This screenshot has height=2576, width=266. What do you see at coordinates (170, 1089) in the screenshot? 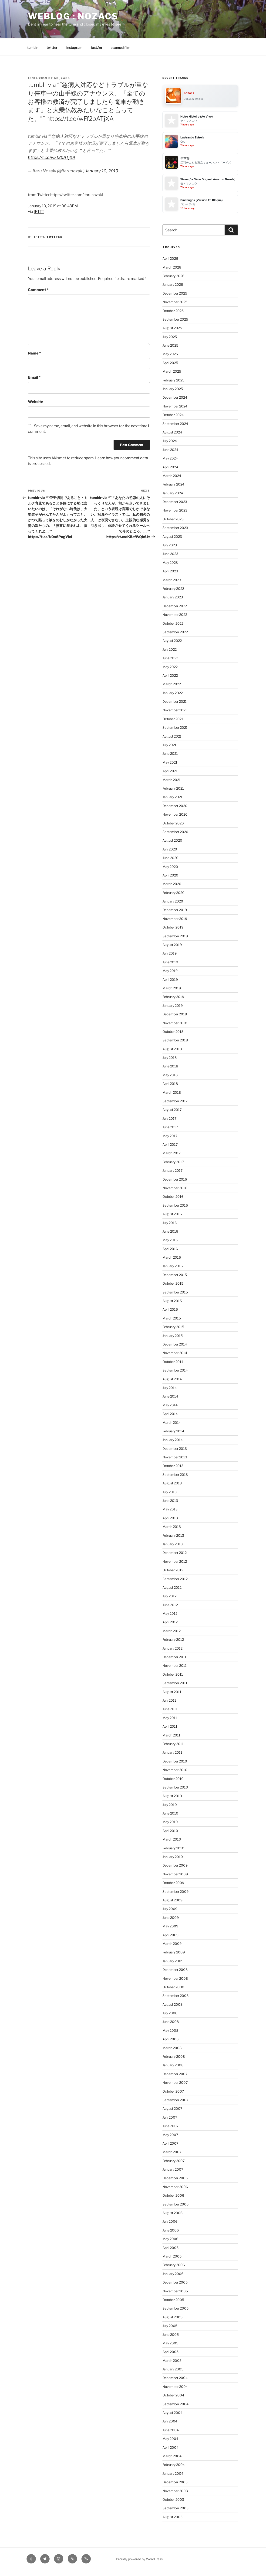
I see `April 2018` at bounding box center [170, 1089].